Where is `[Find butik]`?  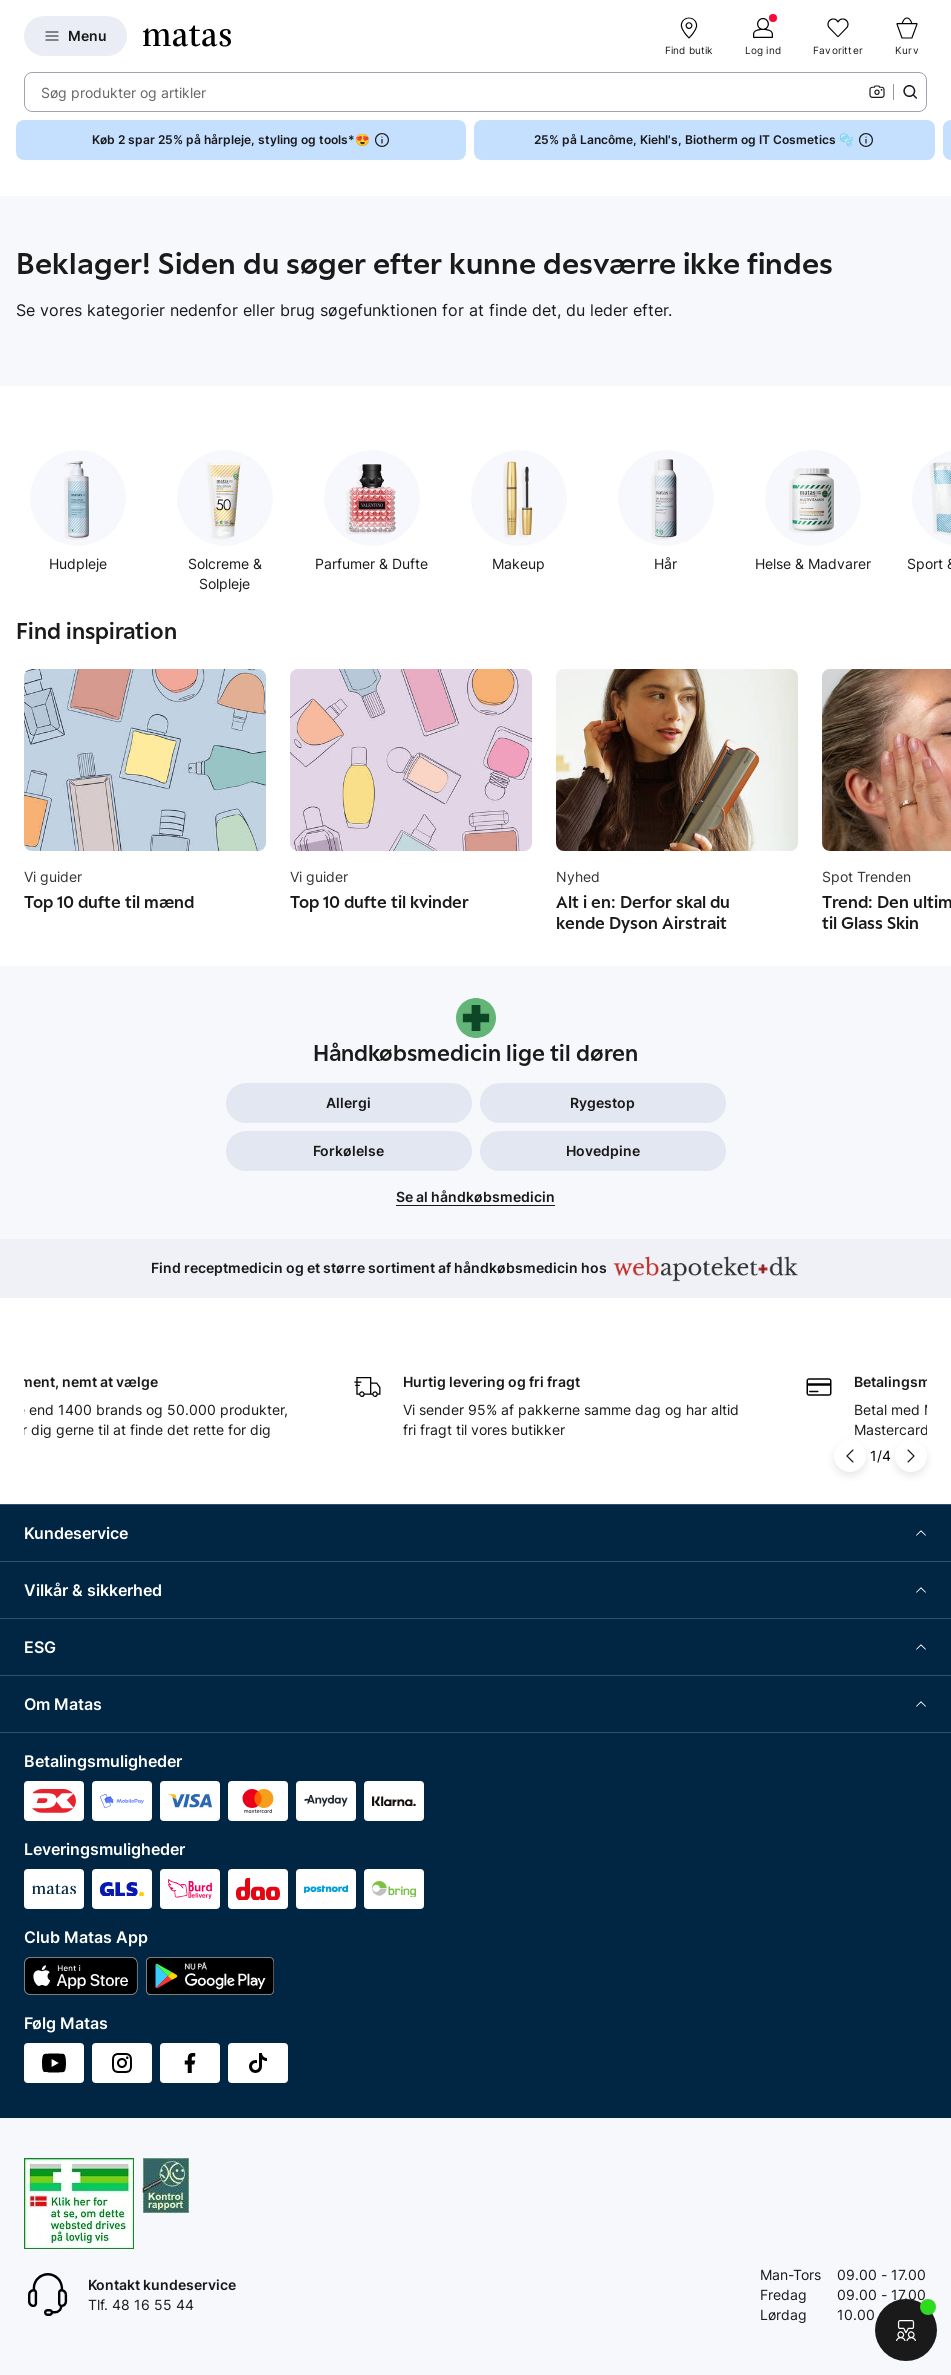
[Find butik] is located at coordinates (689, 36).